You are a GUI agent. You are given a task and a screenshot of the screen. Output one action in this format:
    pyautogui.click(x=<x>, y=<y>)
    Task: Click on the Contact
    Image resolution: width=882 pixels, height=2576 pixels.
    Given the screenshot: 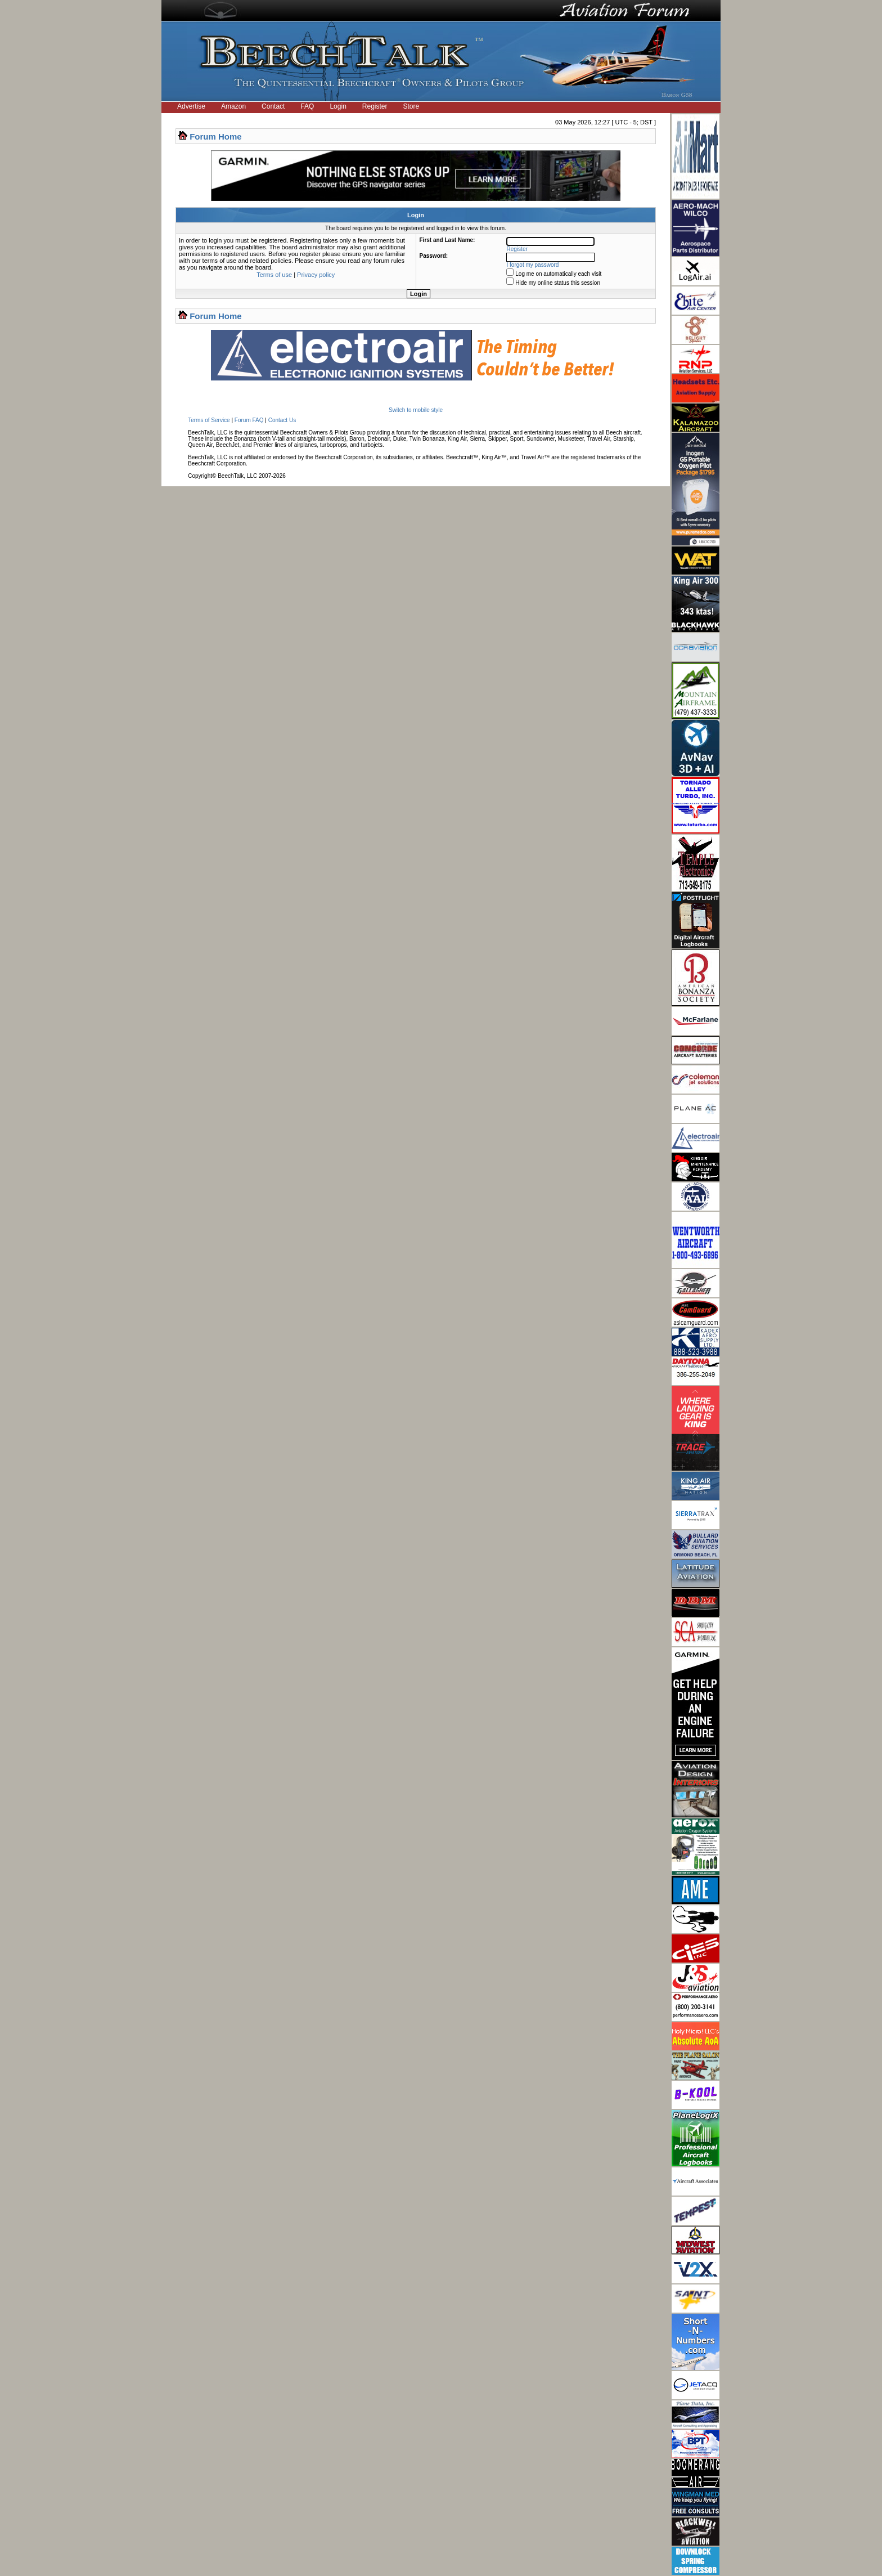 What is the action you would take?
    pyautogui.click(x=273, y=106)
    